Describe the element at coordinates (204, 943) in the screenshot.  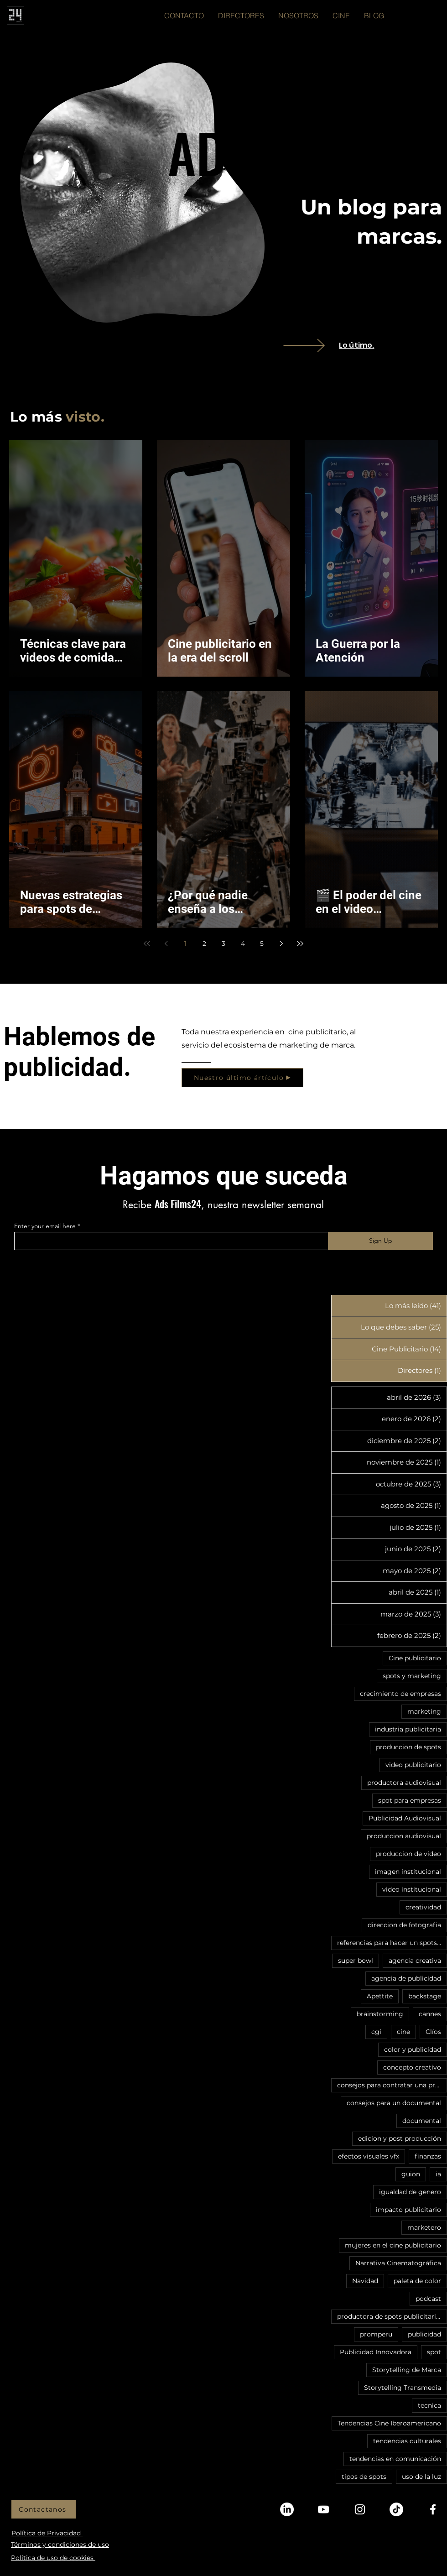
I see `2 [Page 2]` at that location.